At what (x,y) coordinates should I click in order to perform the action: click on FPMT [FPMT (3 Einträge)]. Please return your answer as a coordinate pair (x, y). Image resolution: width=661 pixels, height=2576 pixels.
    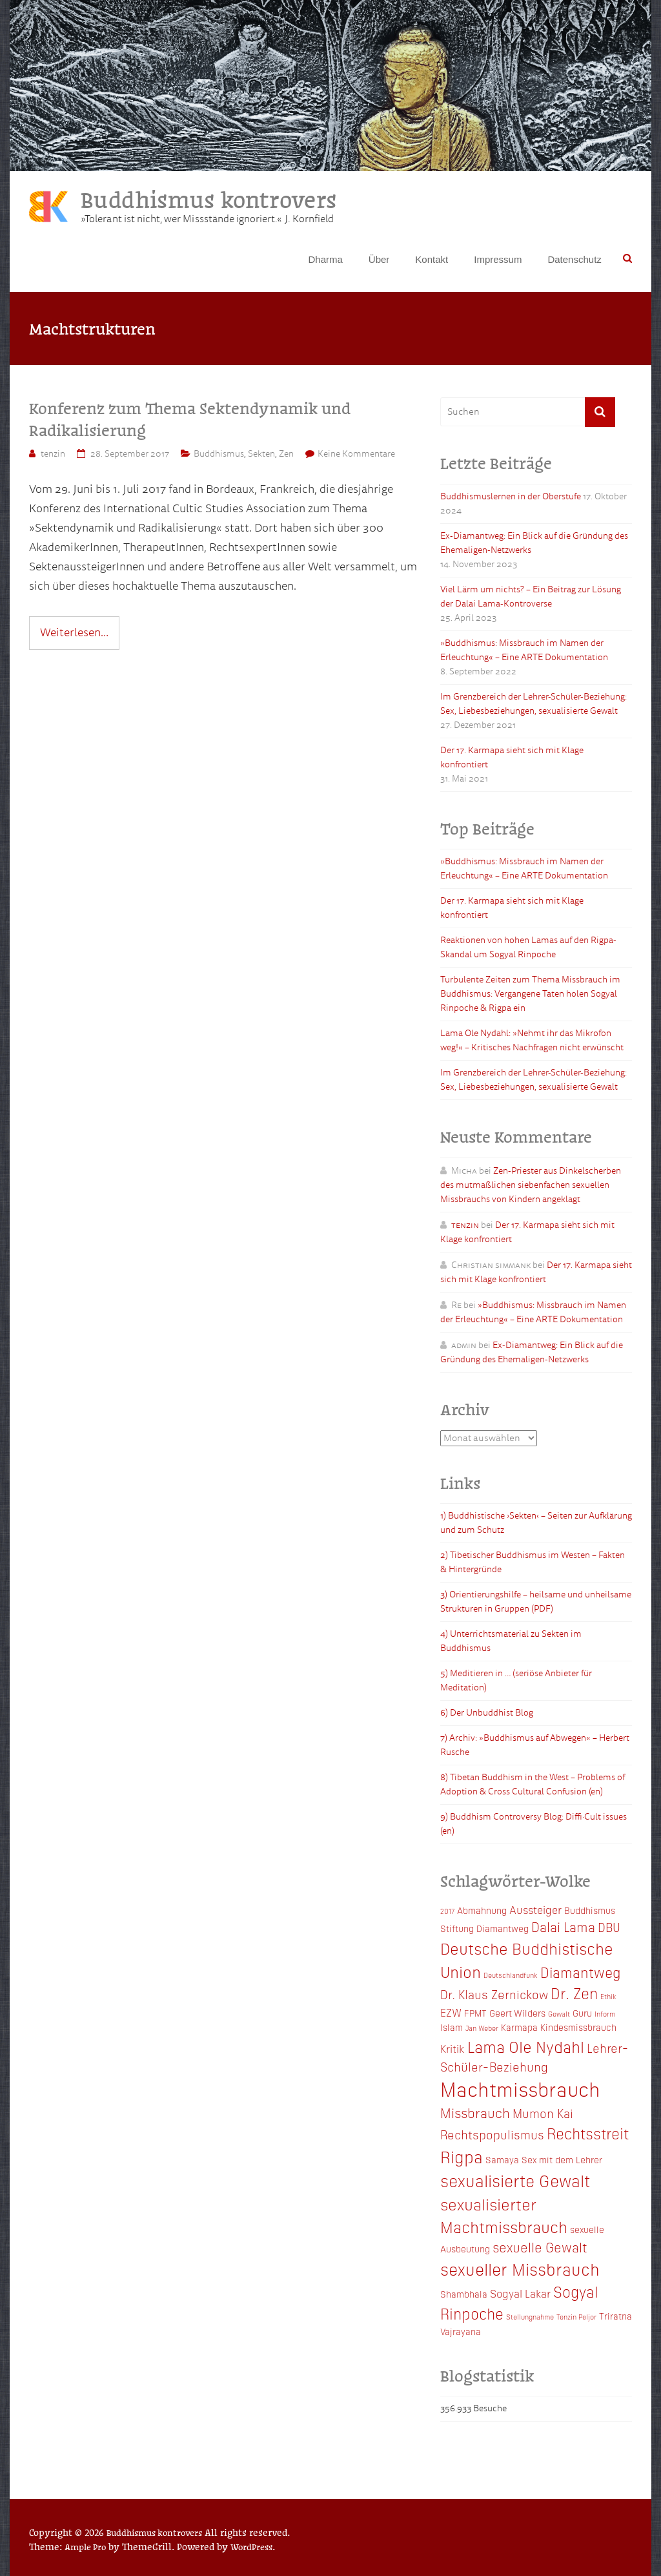
    Looking at the image, I should click on (475, 2013).